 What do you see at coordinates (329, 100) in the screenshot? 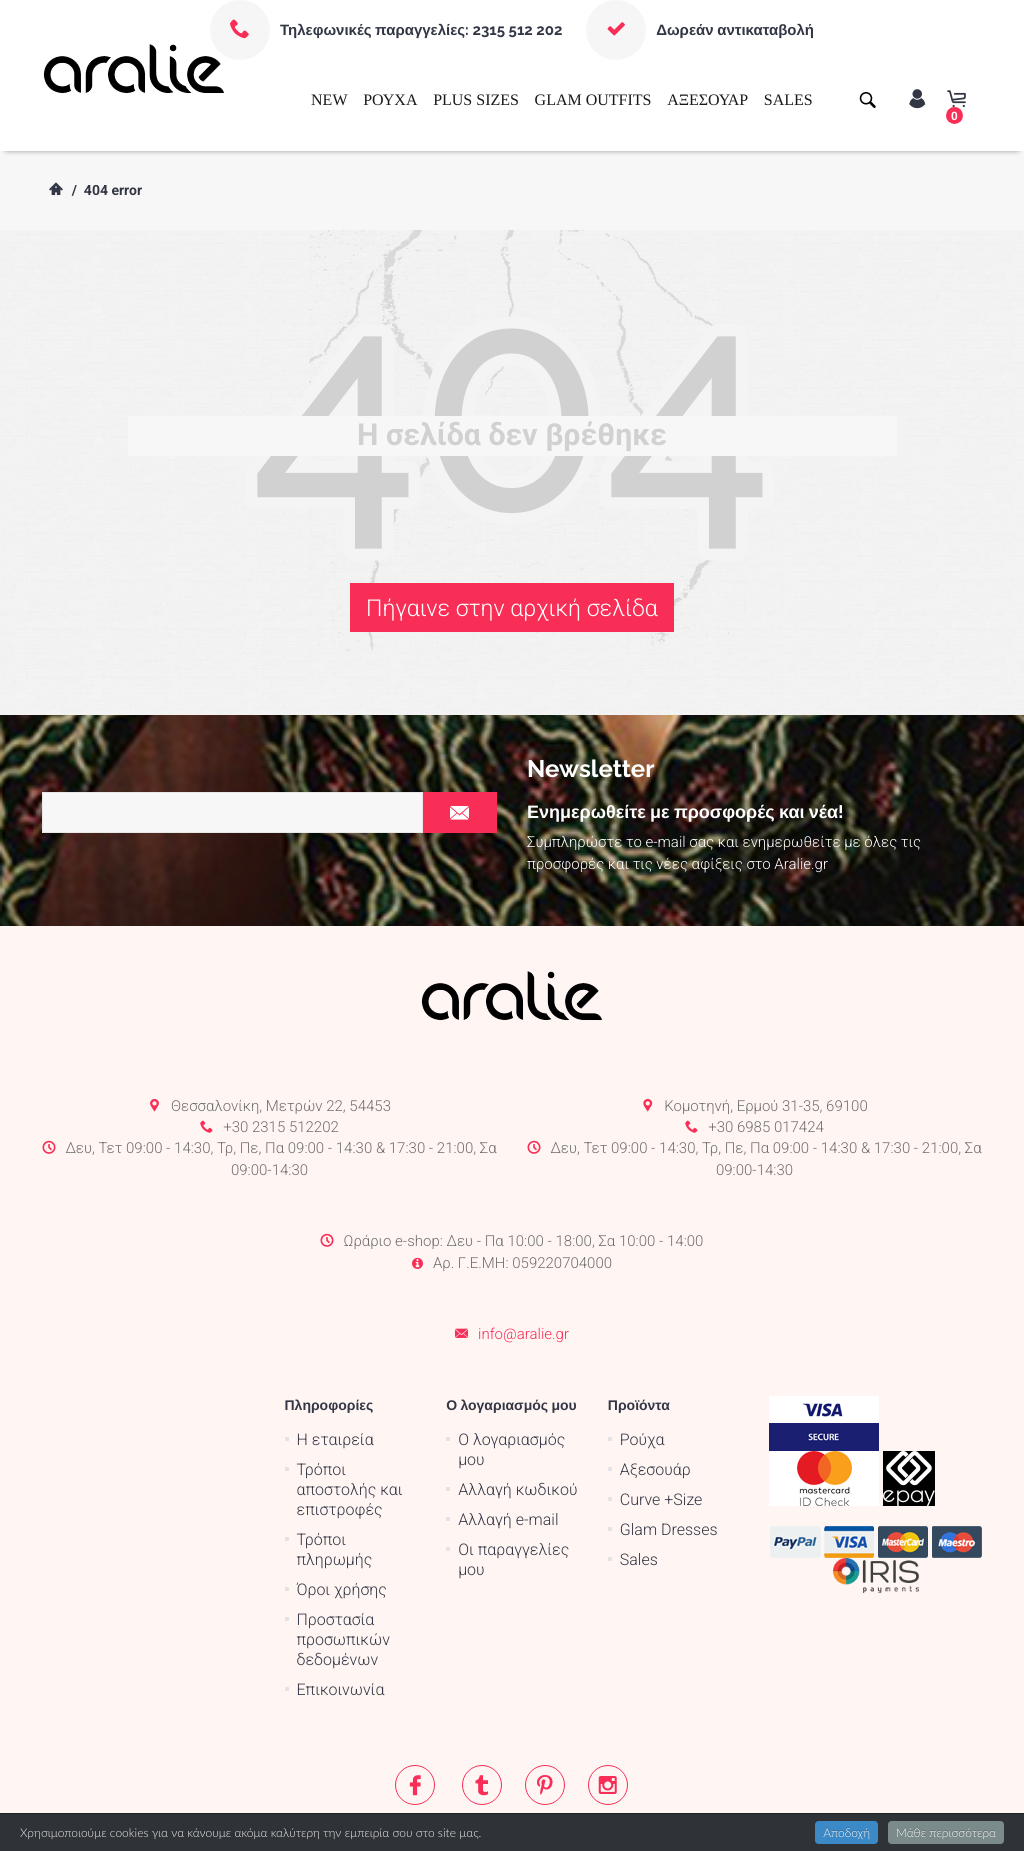
I see `NEW` at bounding box center [329, 100].